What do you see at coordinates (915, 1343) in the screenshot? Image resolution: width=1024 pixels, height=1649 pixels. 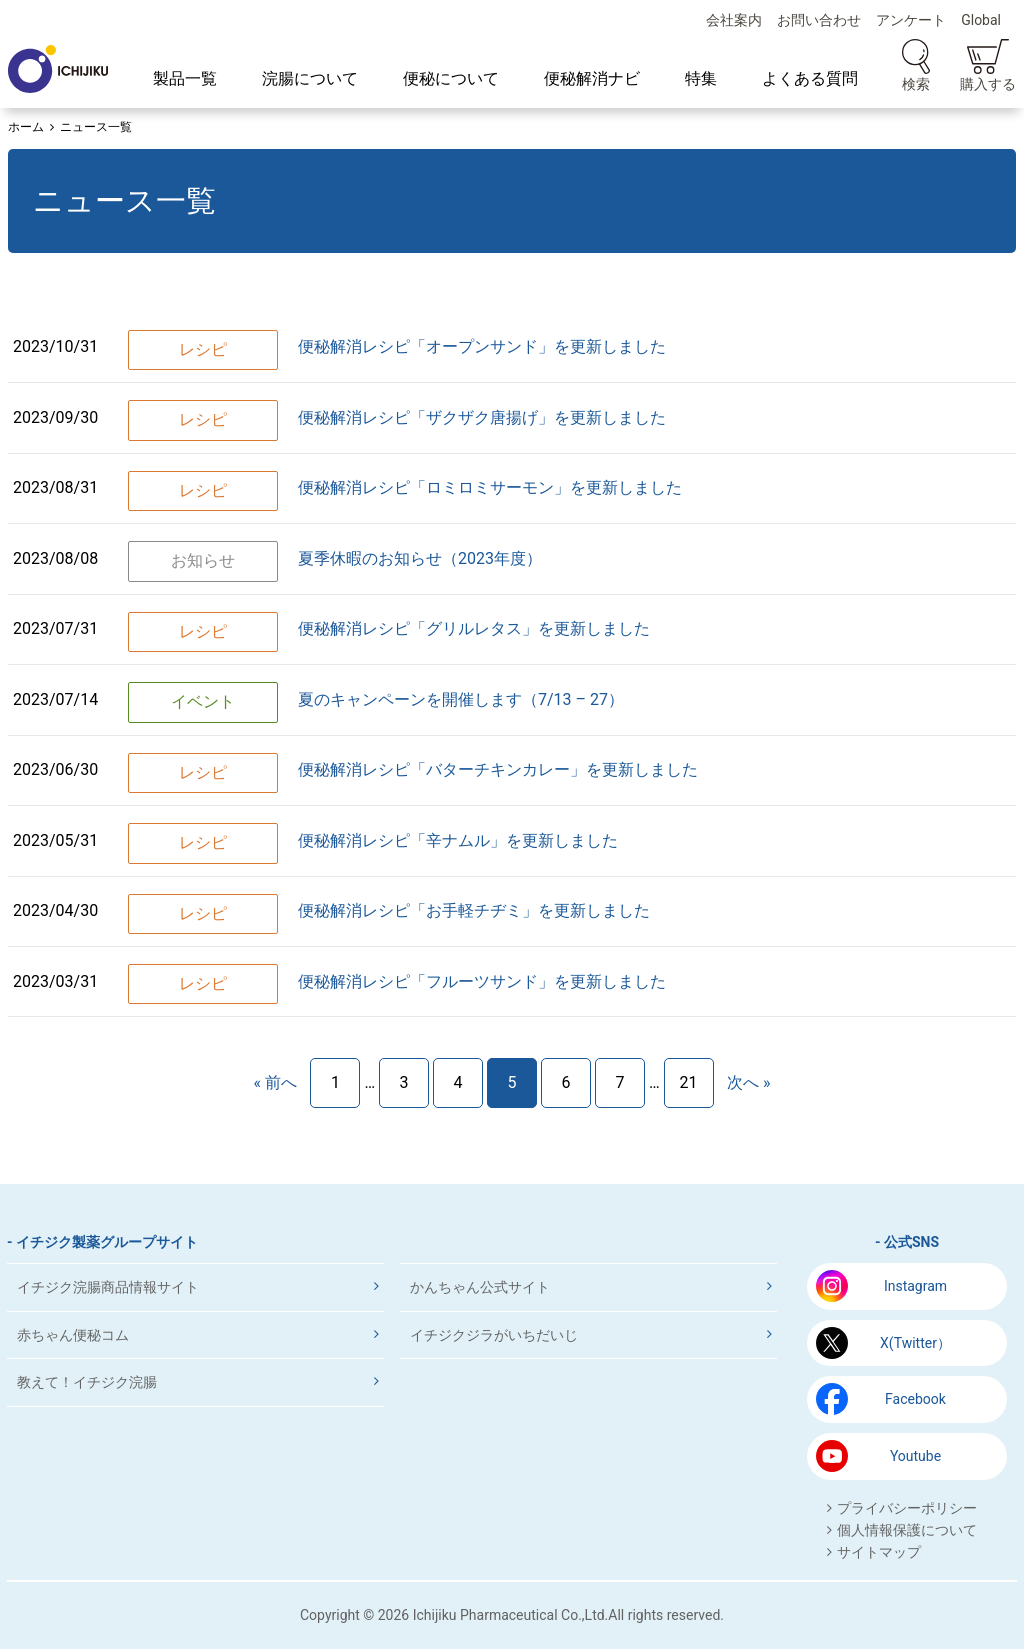 I see `X(Twitter）` at bounding box center [915, 1343].